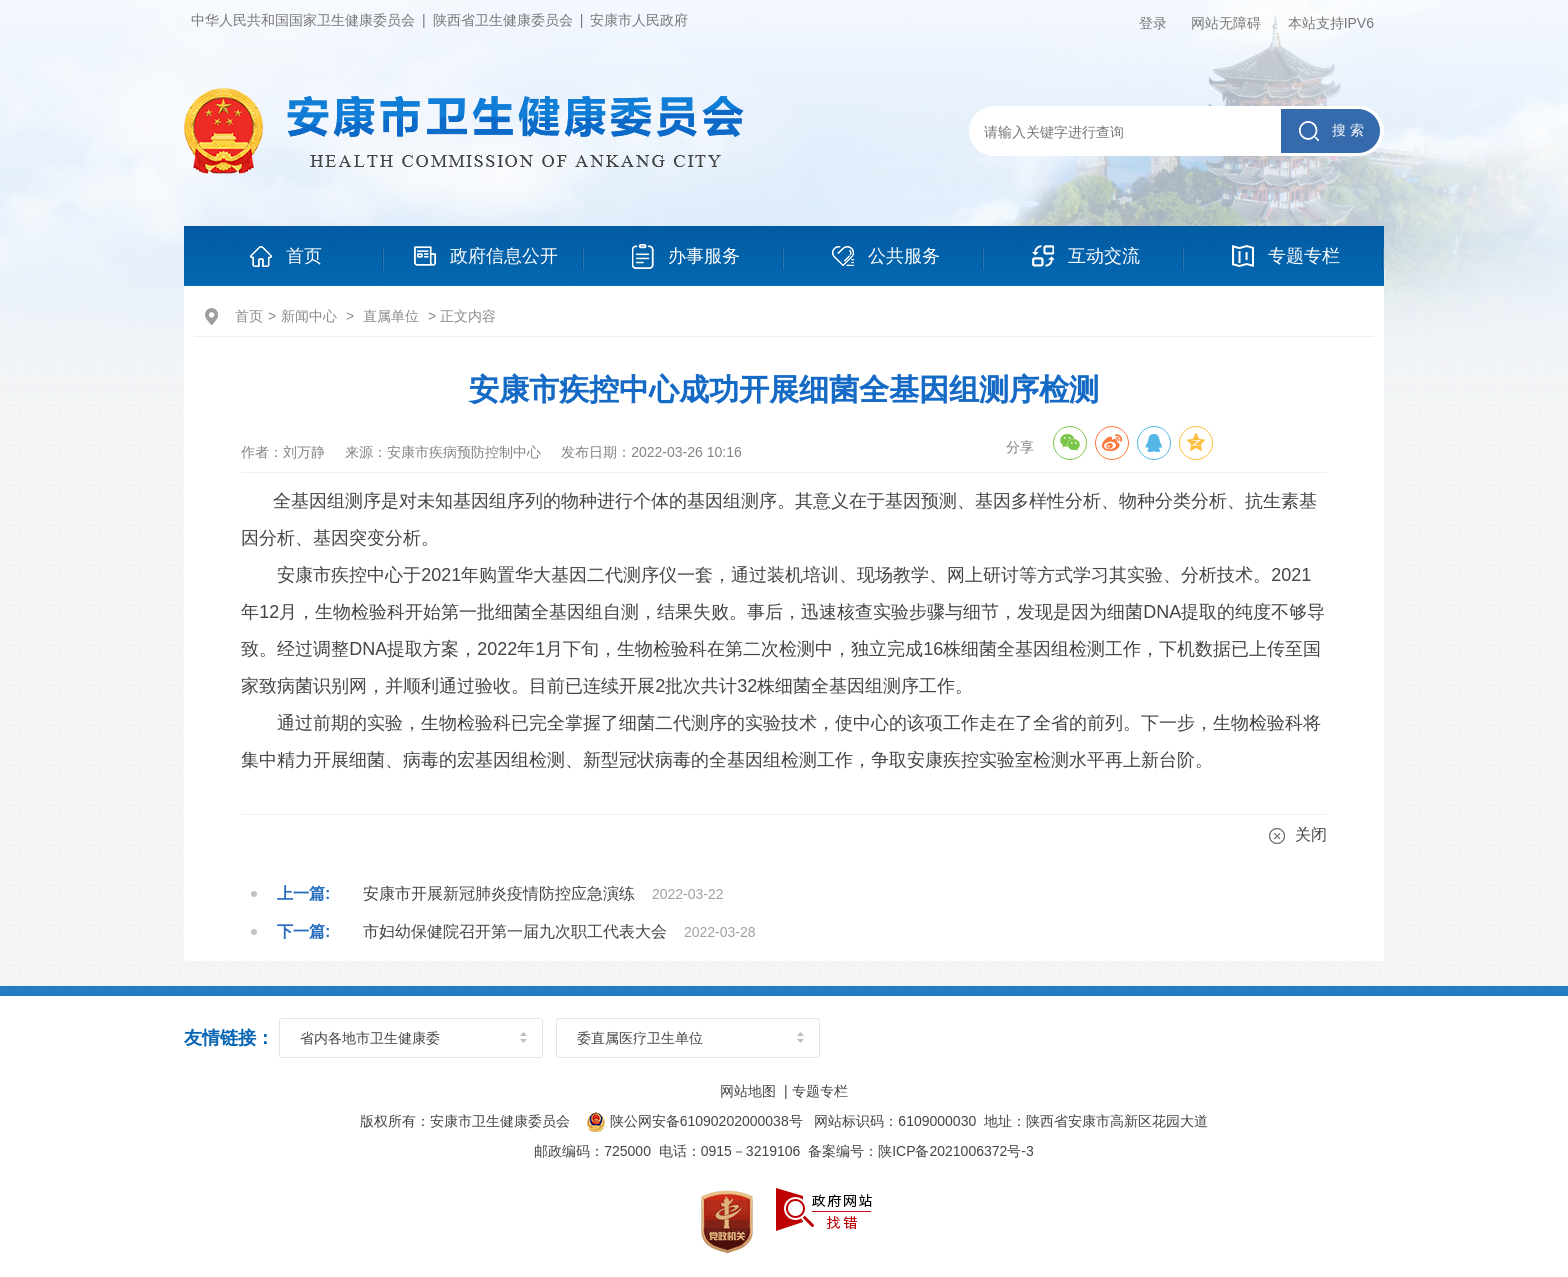  Describe the element at coordinates (499, 893) in the screenshot. I see `安康市开展新冠肺炎疫情防控应急演练` at that location.